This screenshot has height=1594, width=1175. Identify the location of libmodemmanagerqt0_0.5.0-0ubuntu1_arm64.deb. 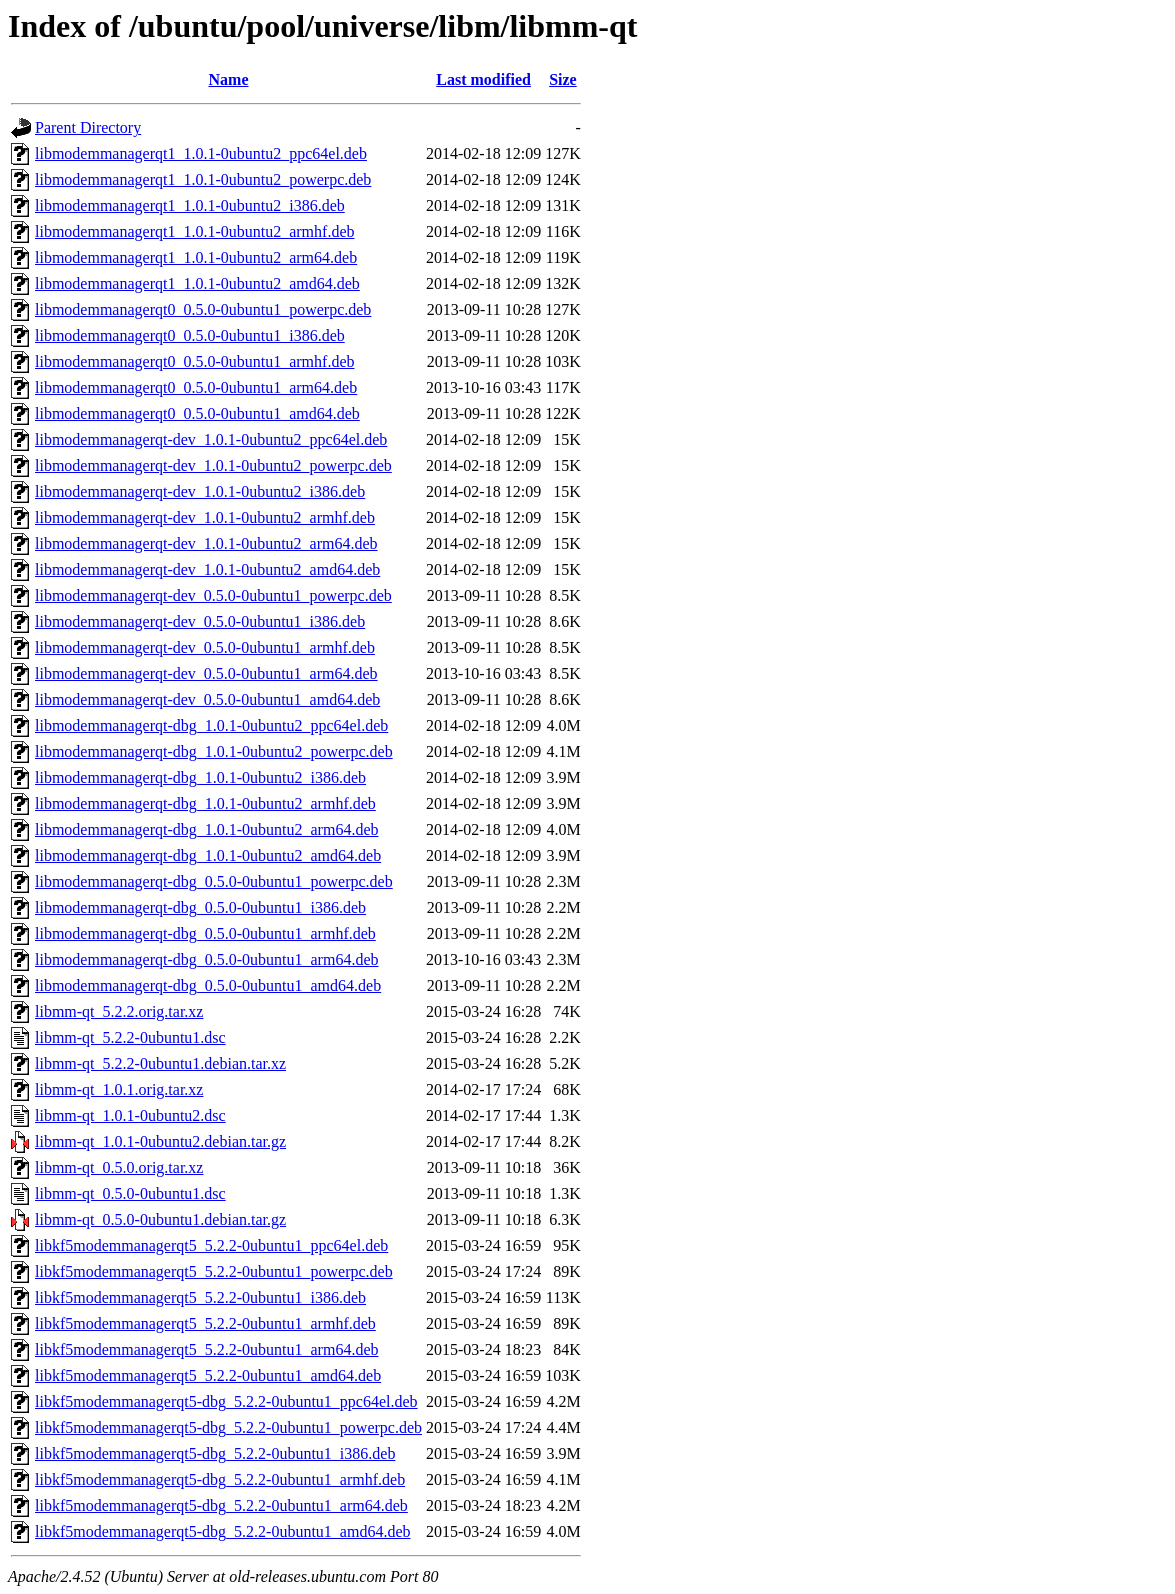
(196, 387).